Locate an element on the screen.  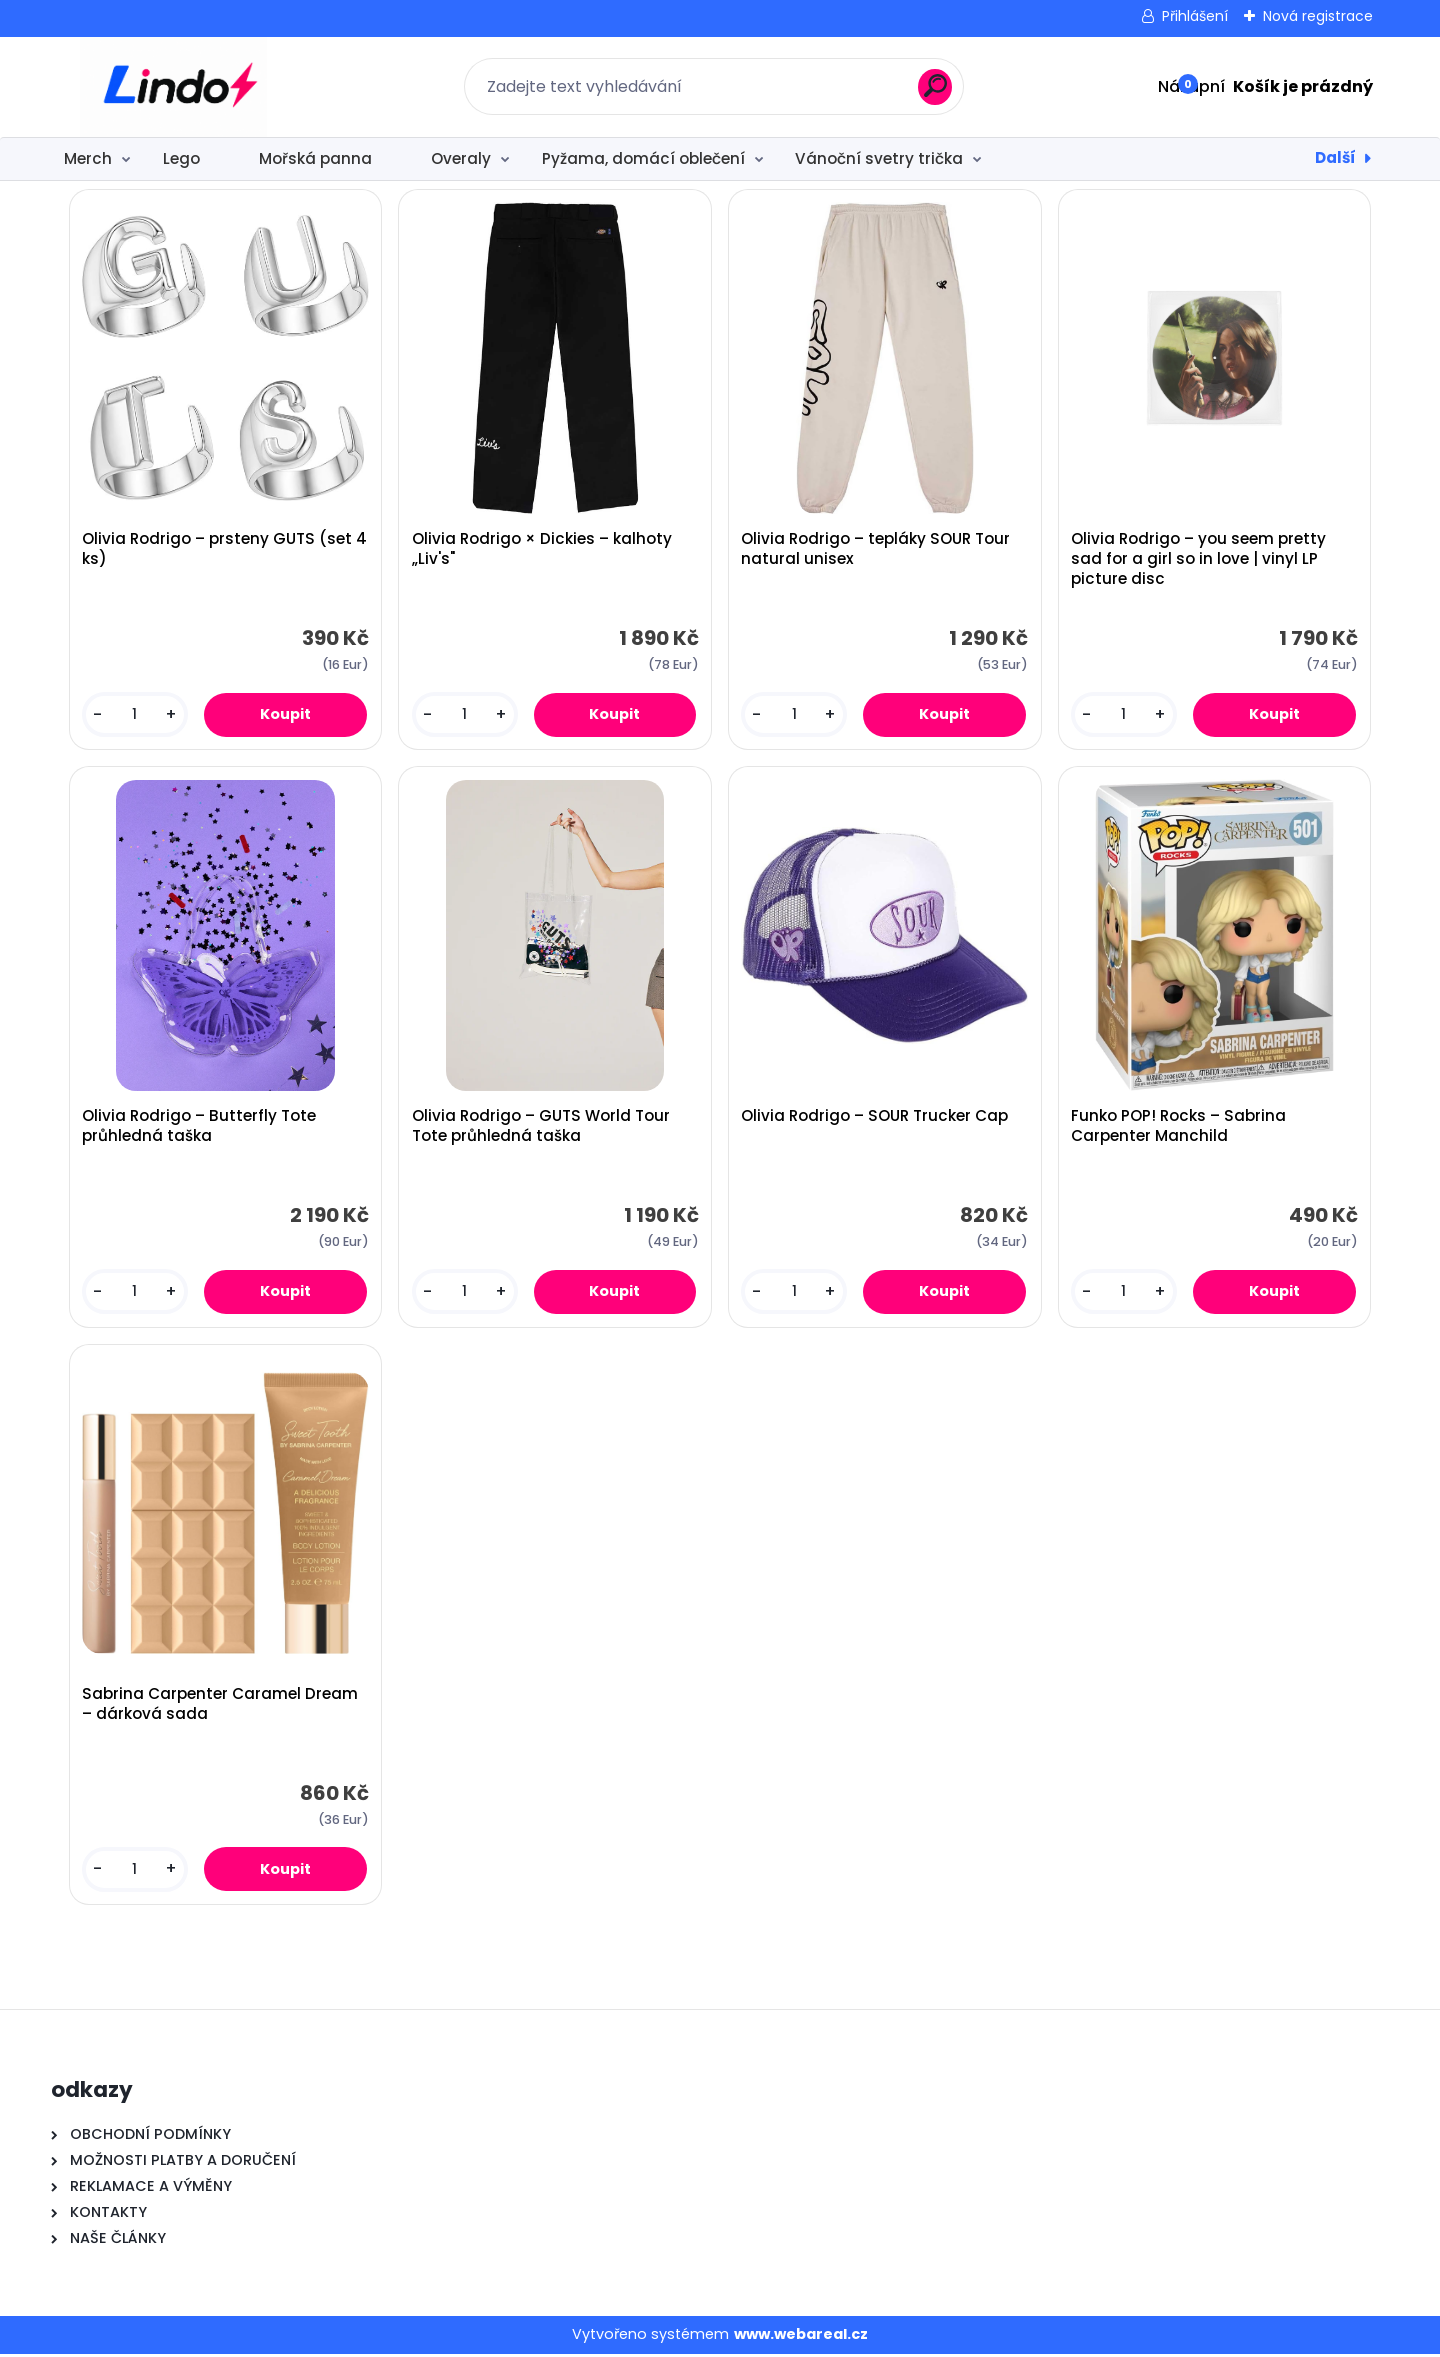
Merch is located at coordinates (88, 158).